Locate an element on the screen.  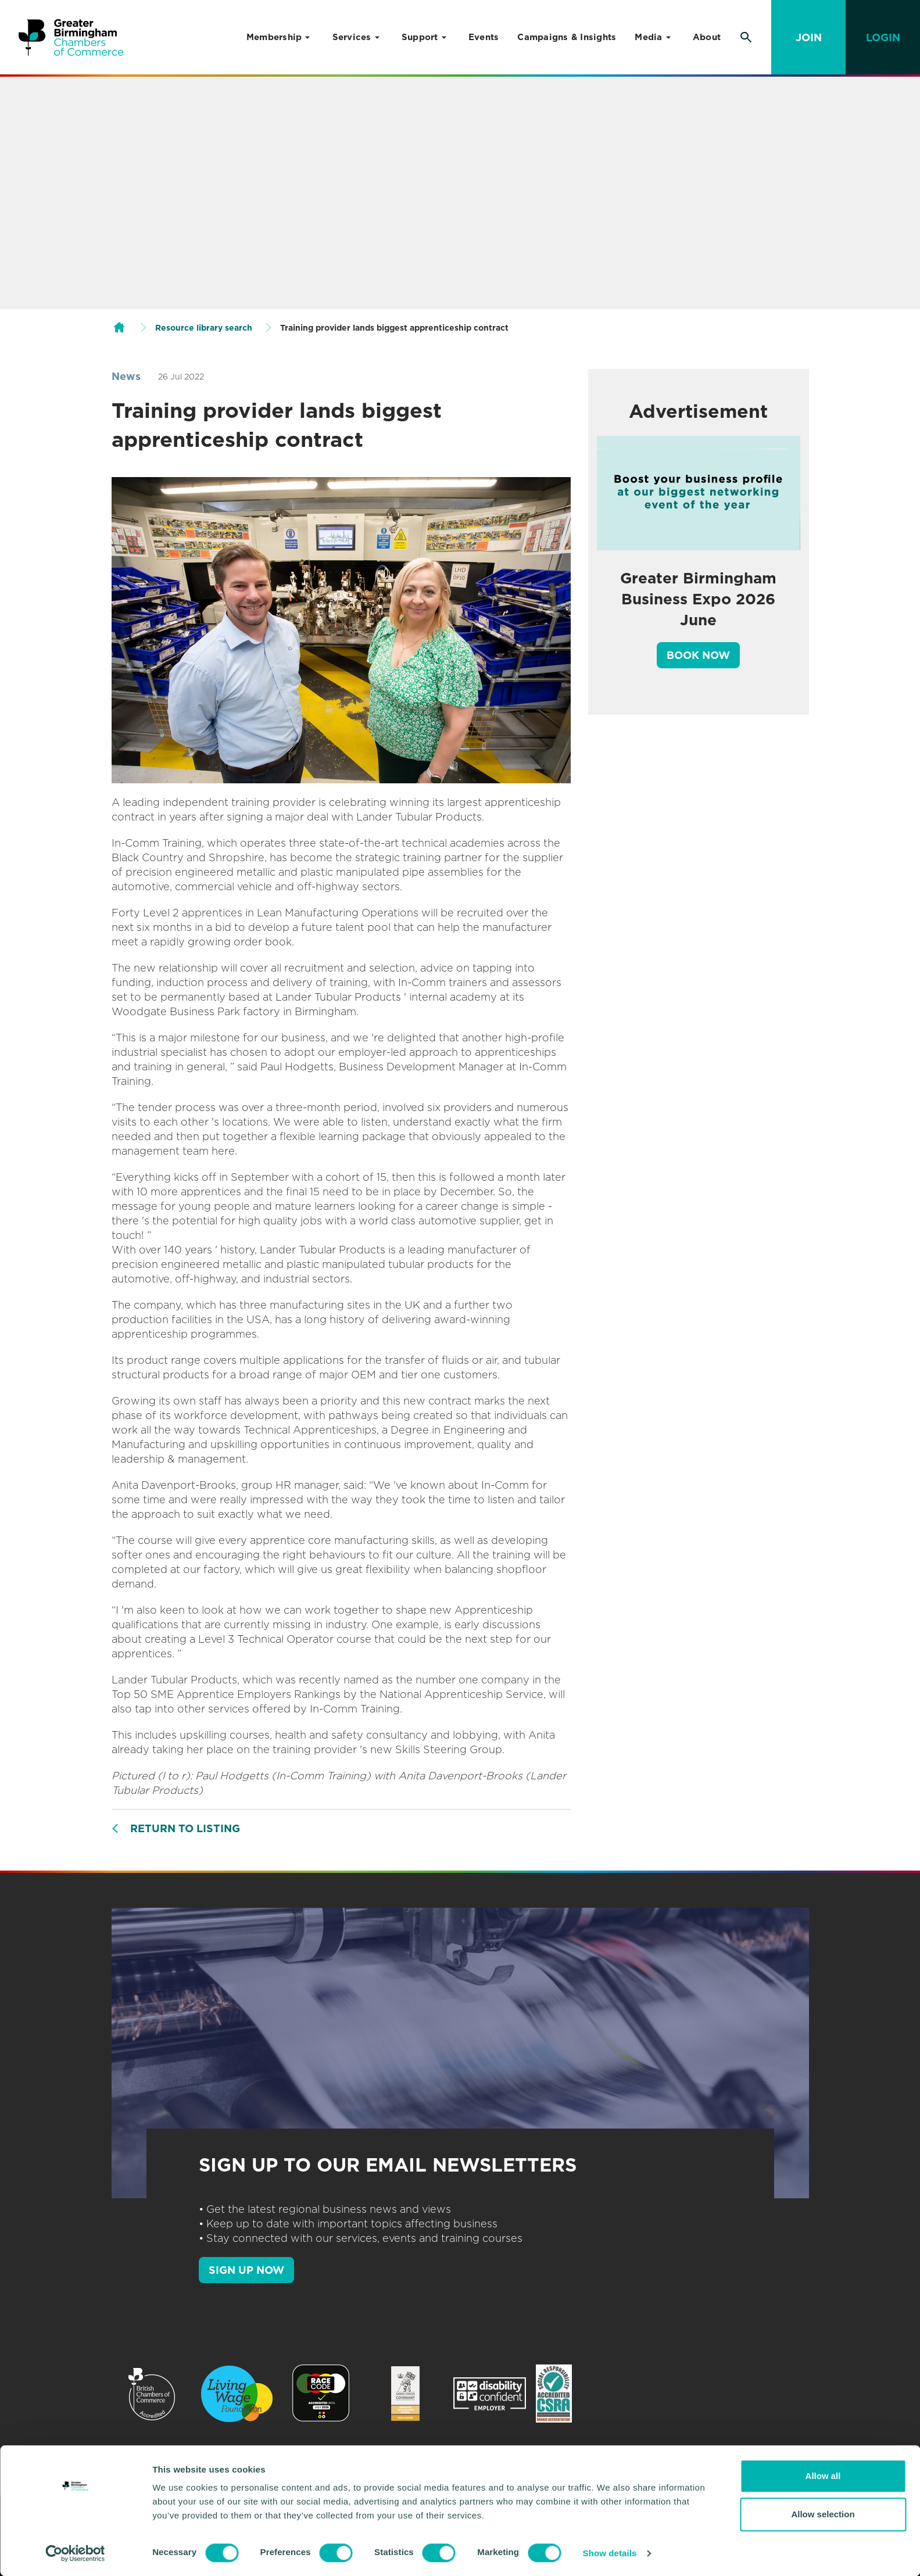
Media is located at coordinates (648, 37).